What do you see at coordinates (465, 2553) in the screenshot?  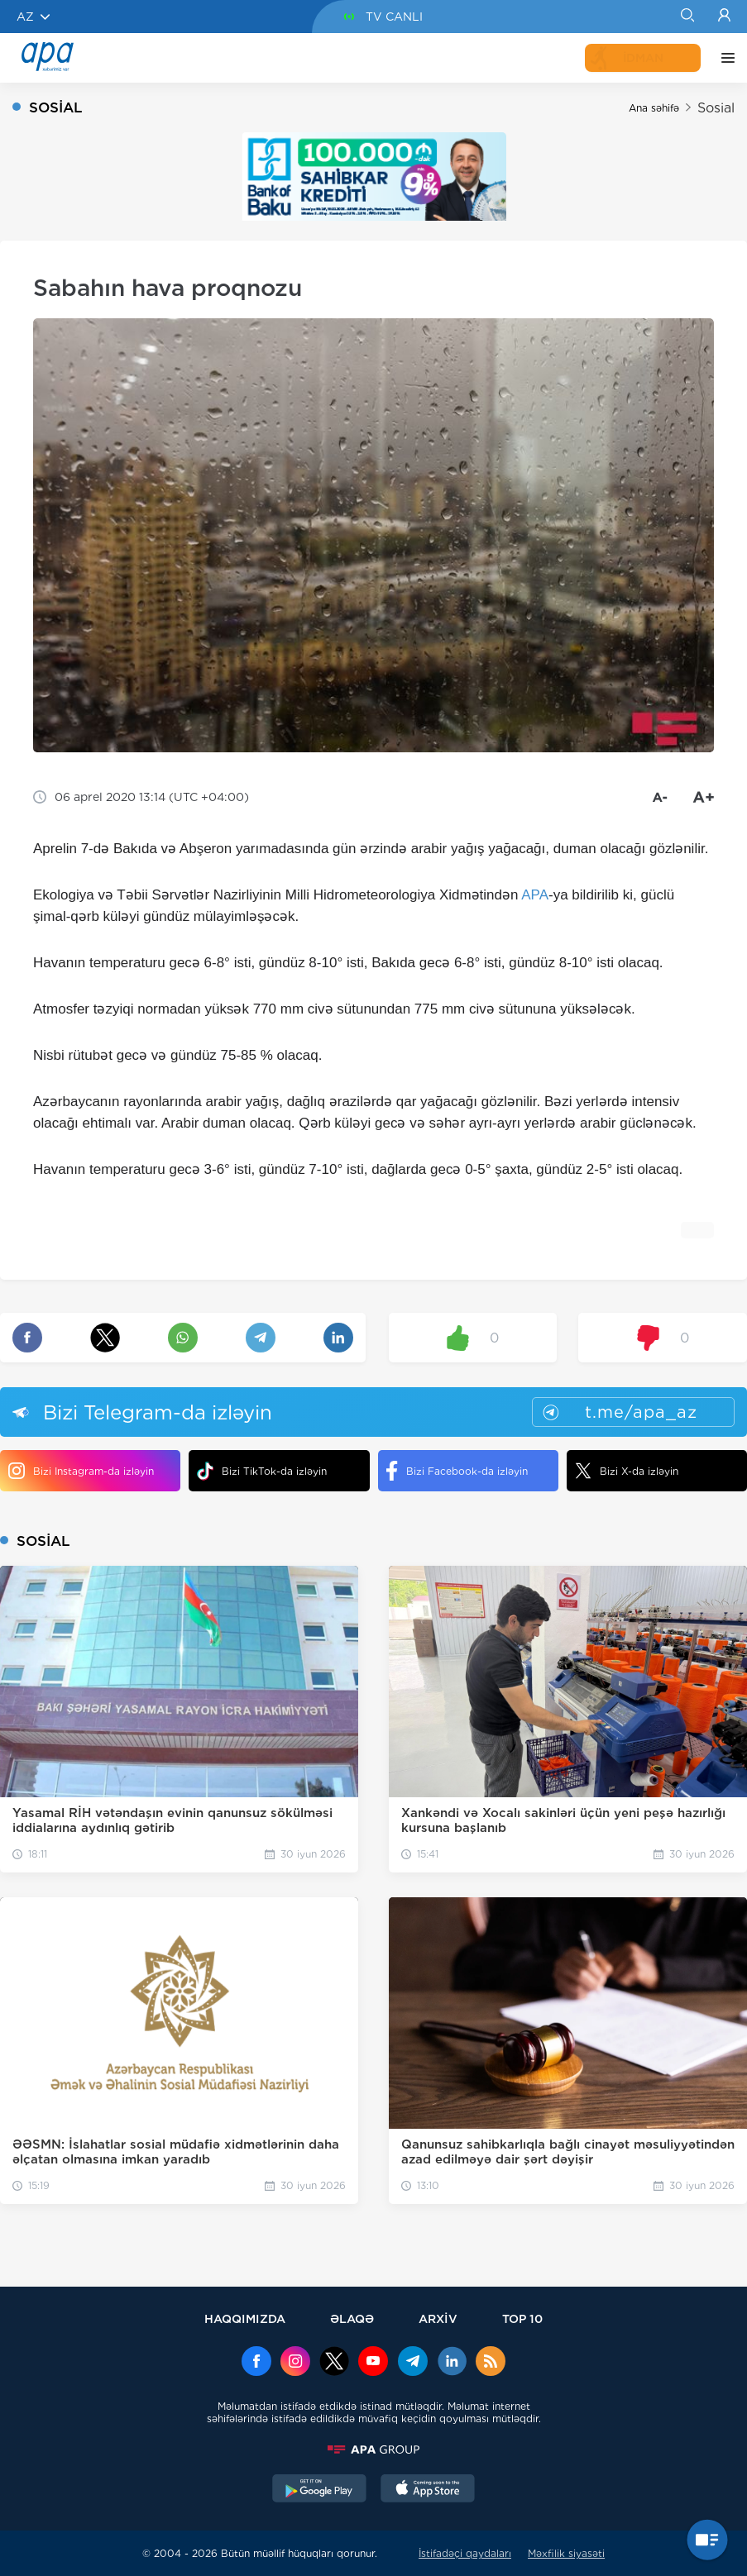 I see `İstifadəçi qaydaları` at bounding box center [465, 2553].